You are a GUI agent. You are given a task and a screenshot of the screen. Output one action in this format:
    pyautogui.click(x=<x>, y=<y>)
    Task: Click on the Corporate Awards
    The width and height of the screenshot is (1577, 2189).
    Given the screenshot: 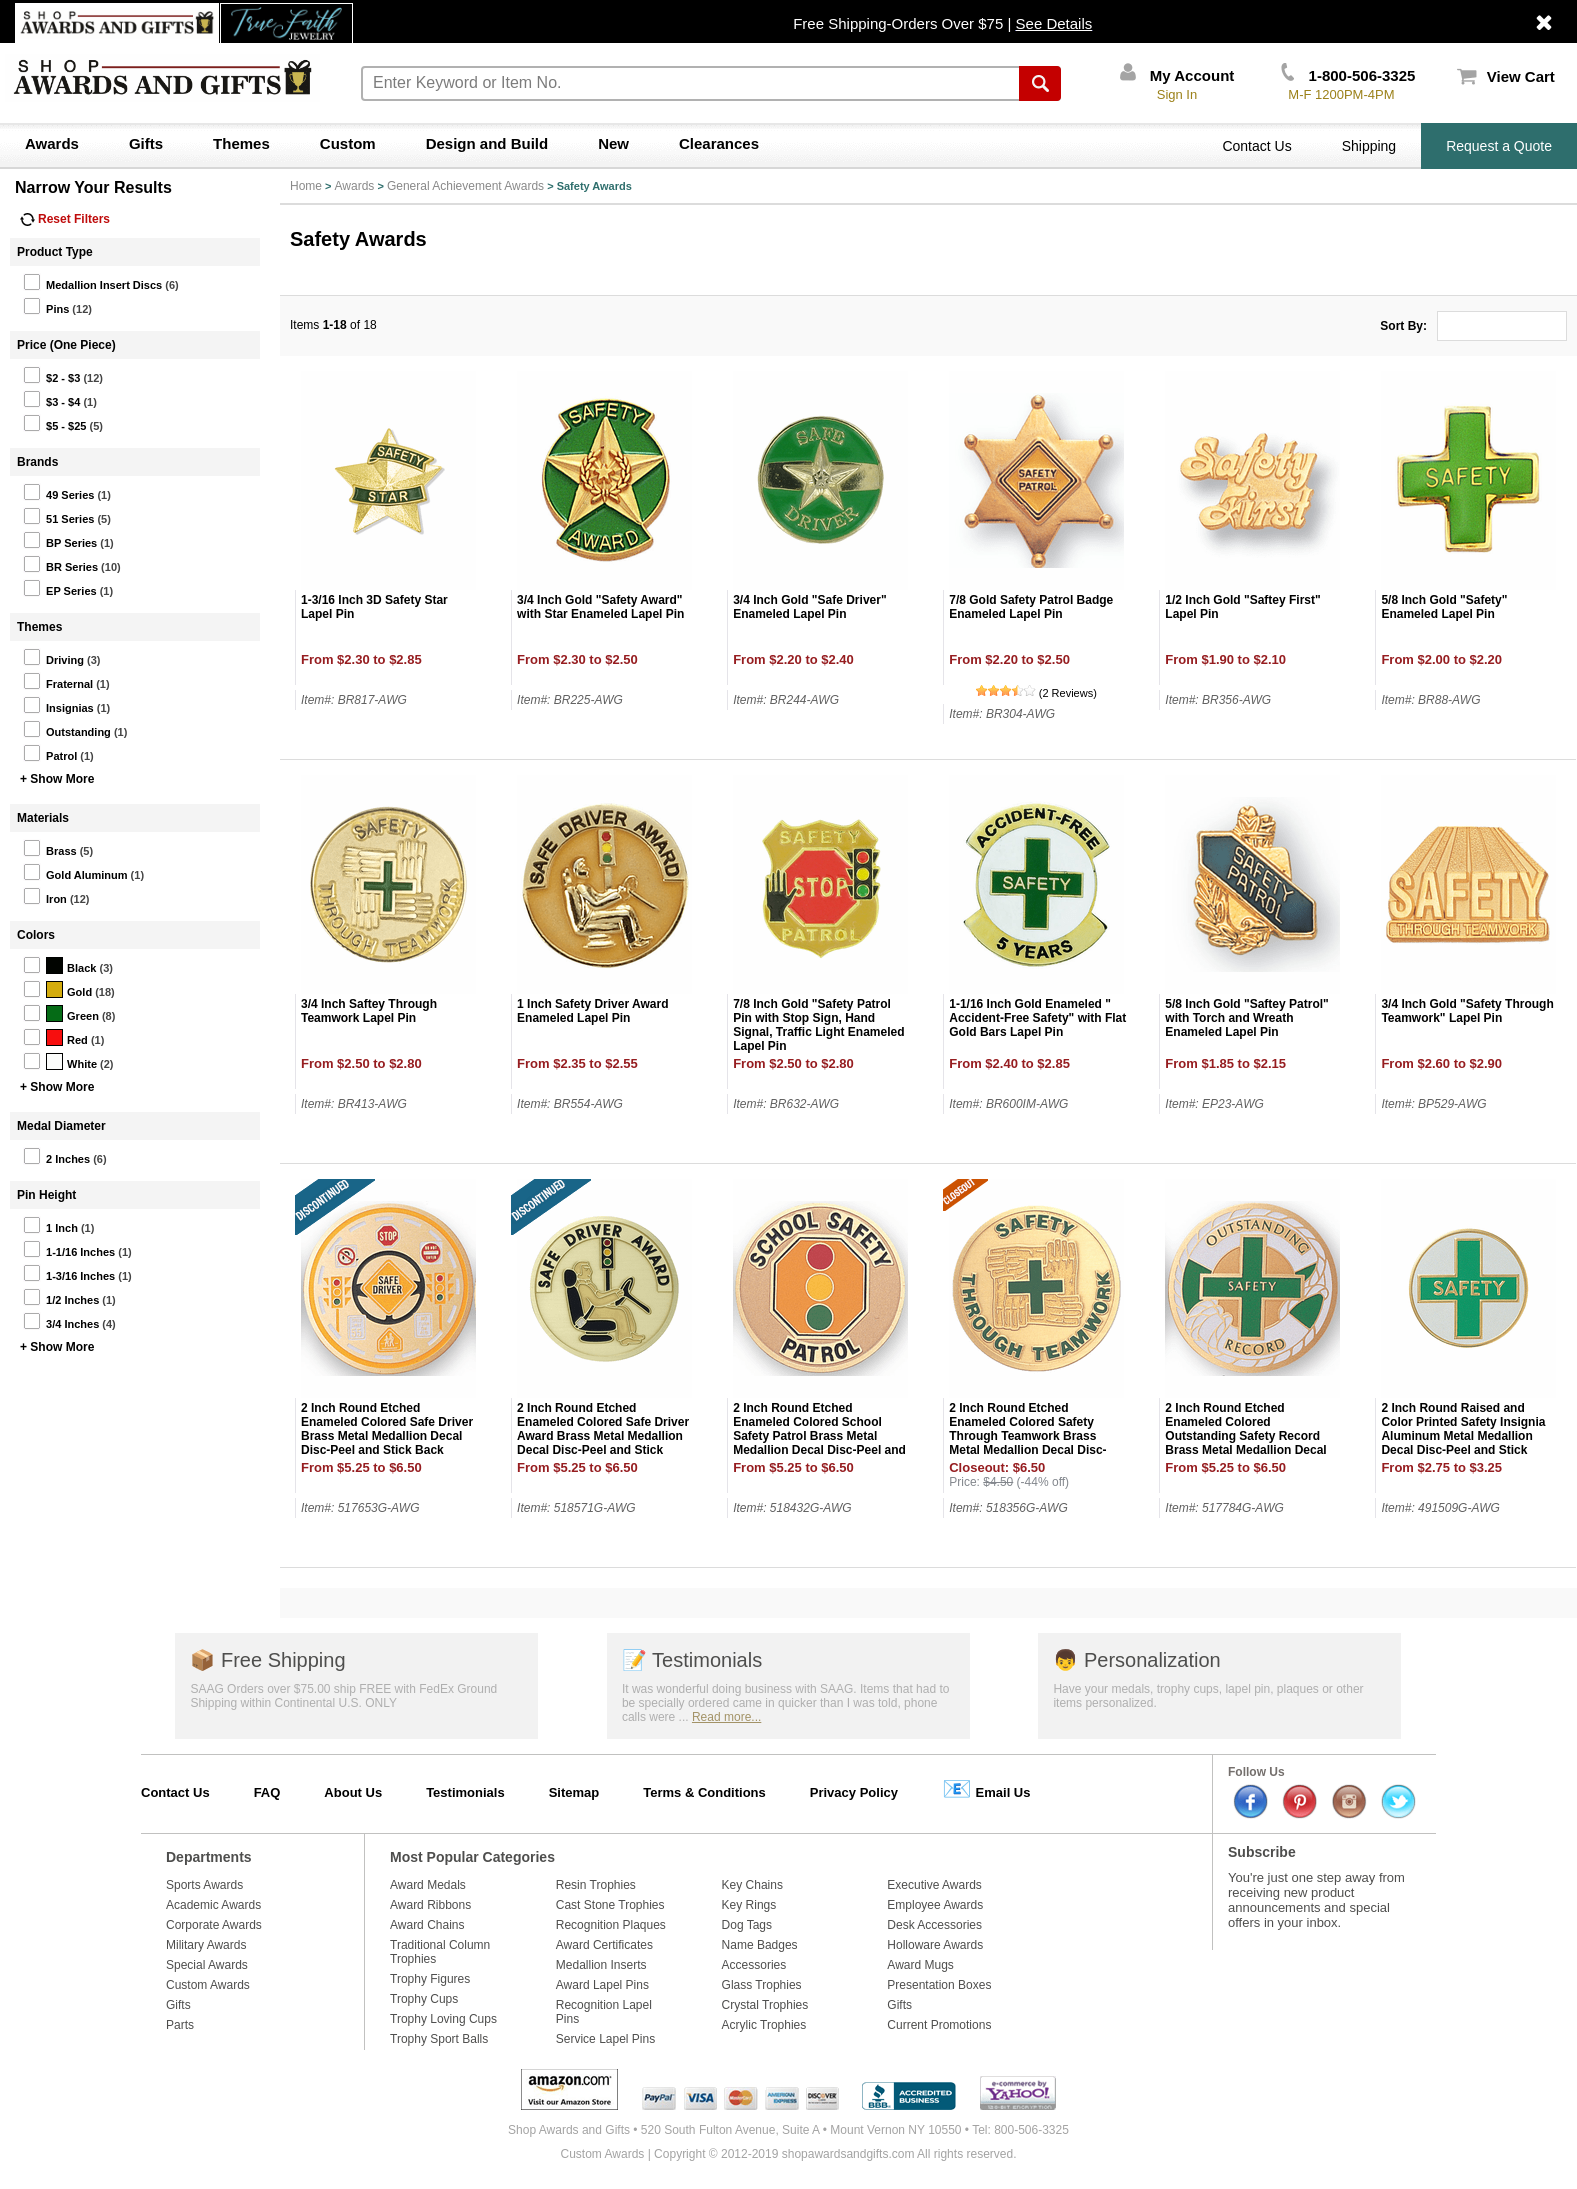 What is the action you would take?
    pyautogui.click(x=214, y=1925)
    